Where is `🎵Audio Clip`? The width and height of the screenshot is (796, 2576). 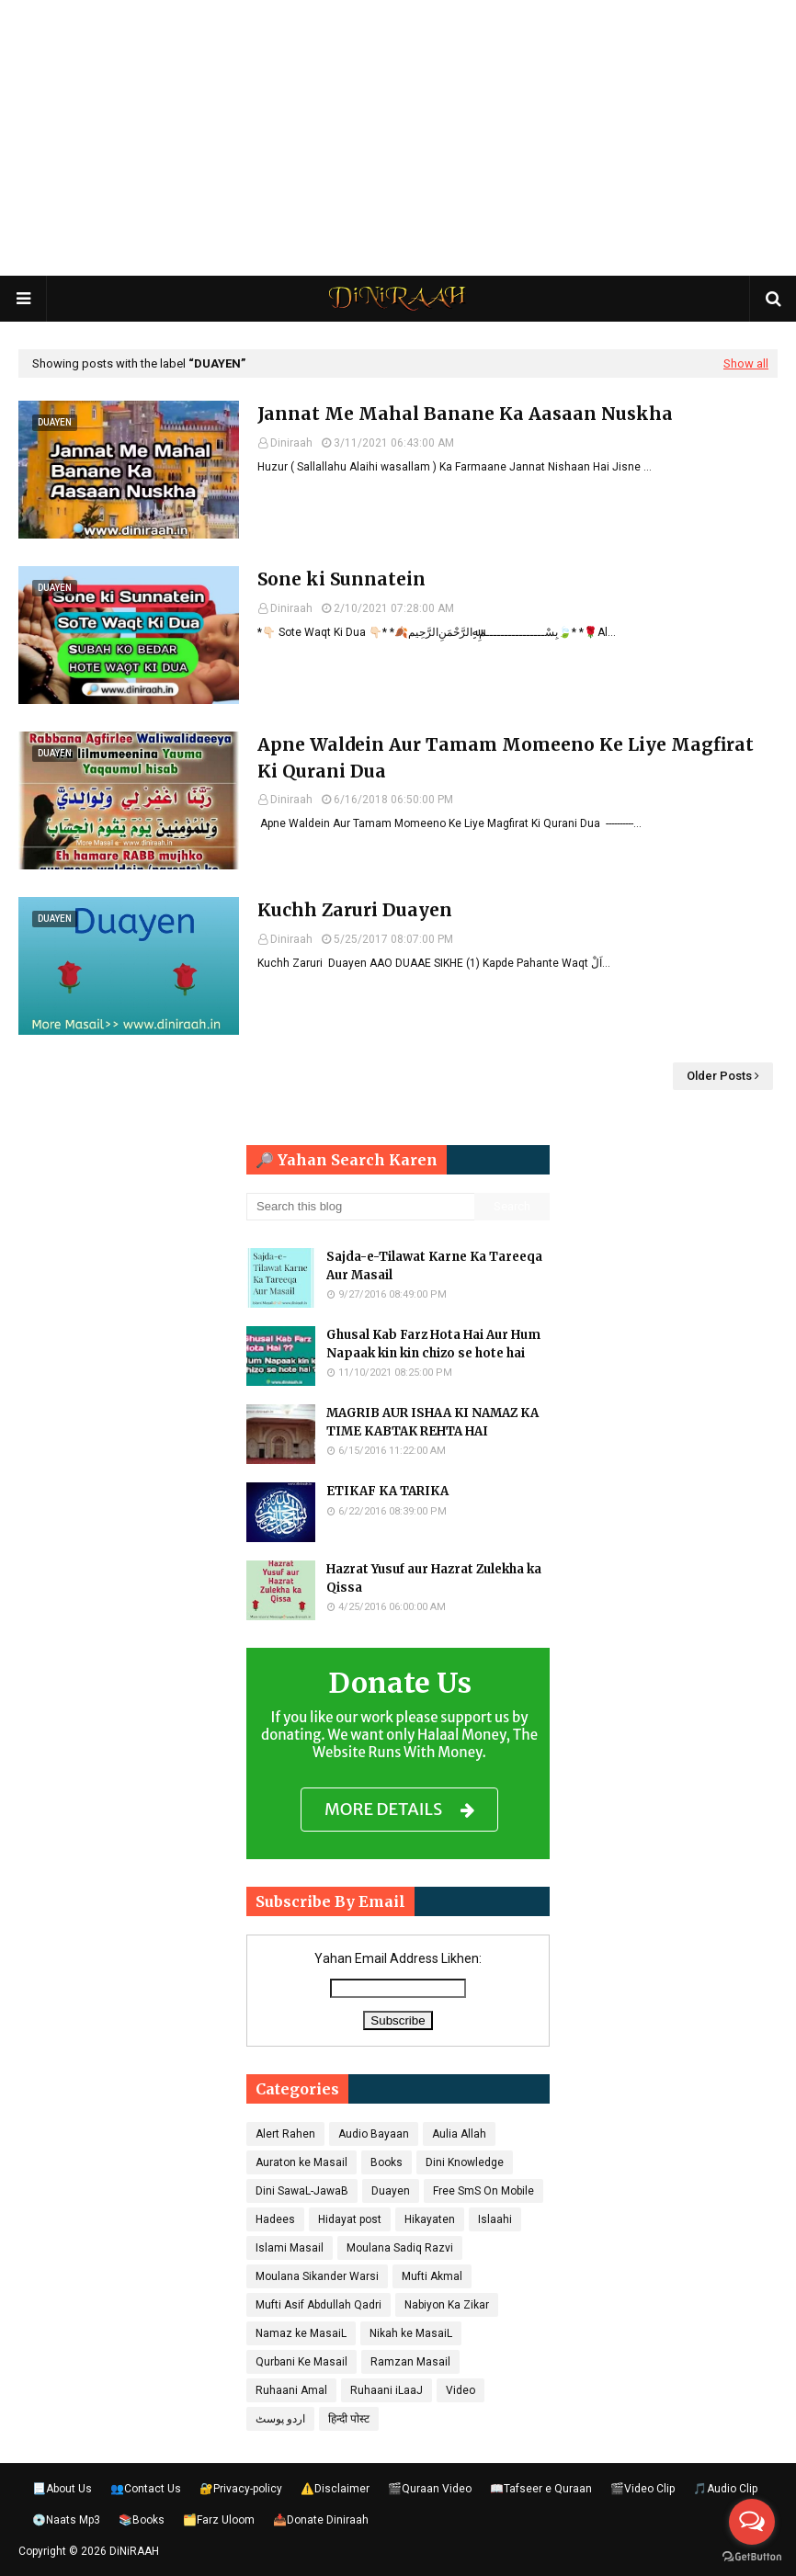
🎵Audio Clip is located at coordinates (725, 2488).